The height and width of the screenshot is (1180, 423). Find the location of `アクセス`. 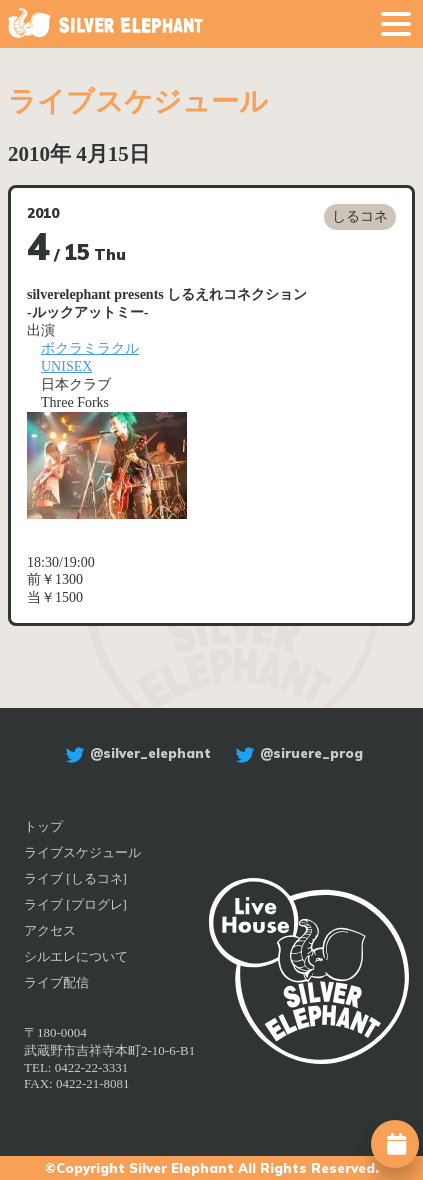

アクセス is located at coordinates (50, 930).